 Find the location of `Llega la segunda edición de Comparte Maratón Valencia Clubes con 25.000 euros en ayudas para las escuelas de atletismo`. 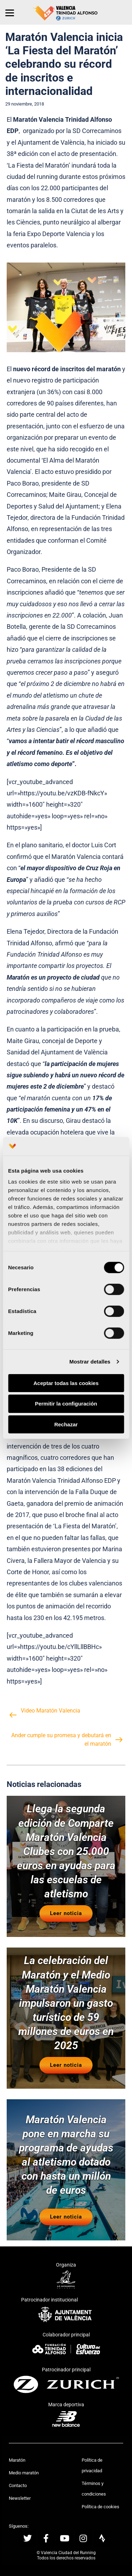

Llega la segunda edición de Comparte Maratón Valencia Clubes con 25.000 euros en ayudas para las escuelas de atletismo is located at coordinates (66, 1851).